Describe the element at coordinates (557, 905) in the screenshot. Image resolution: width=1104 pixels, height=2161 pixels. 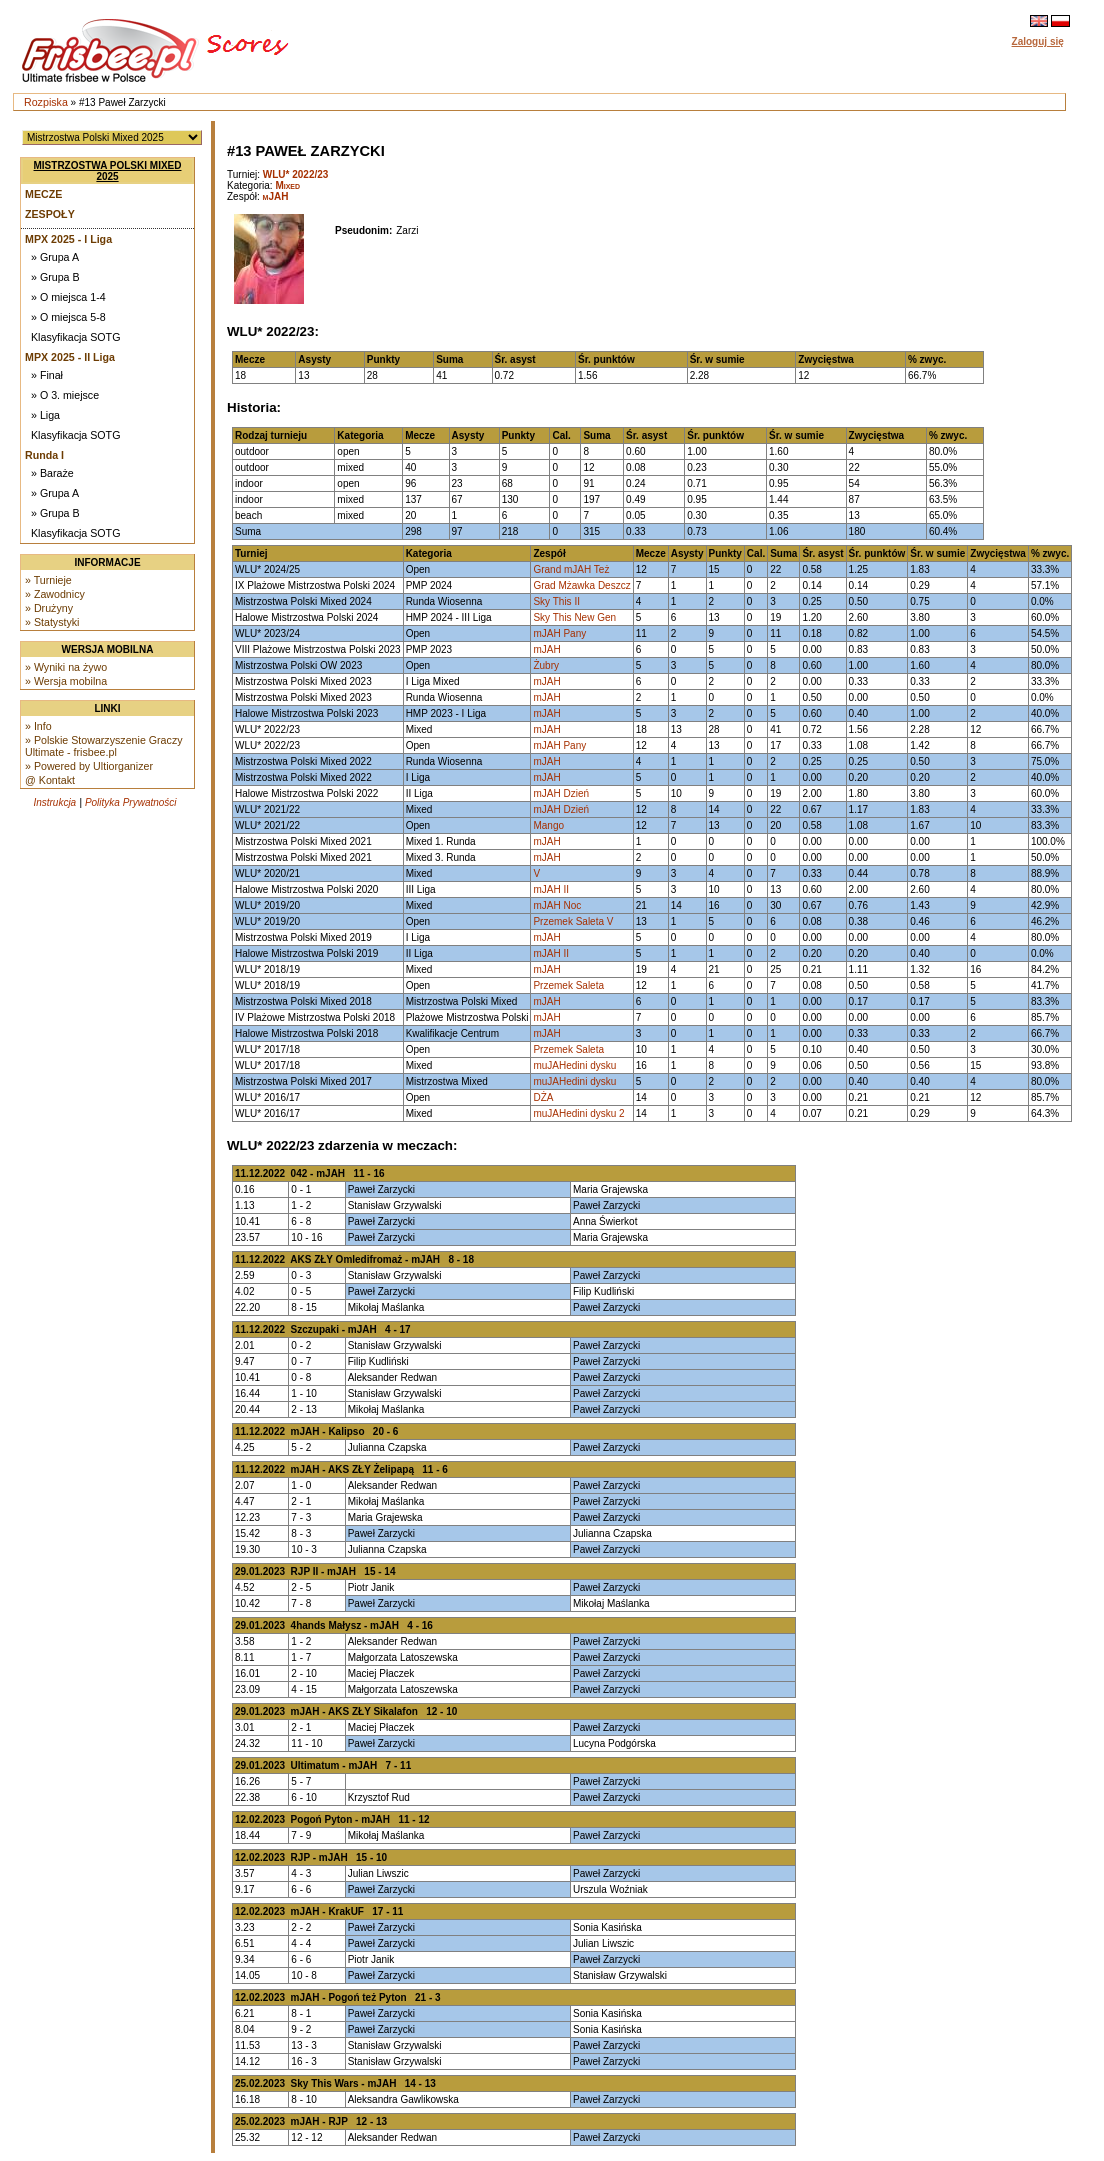
I see `mJAH Noc` at that location.